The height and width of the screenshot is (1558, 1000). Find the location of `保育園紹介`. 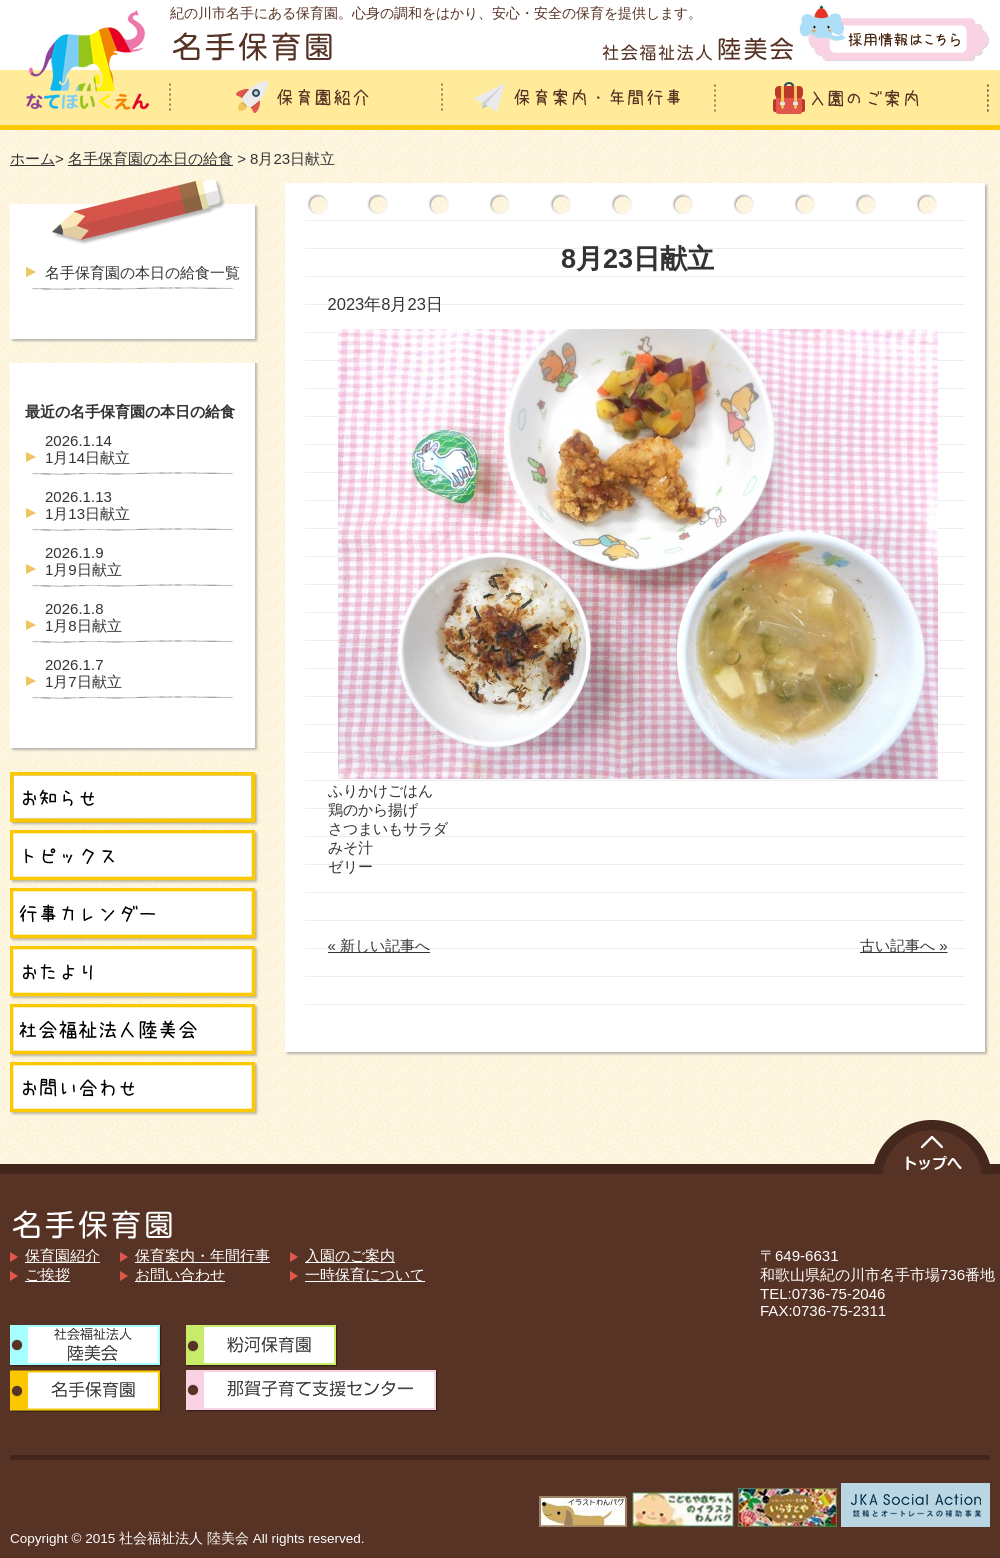

保育園紹介 is located at coordinates (62, 1255).